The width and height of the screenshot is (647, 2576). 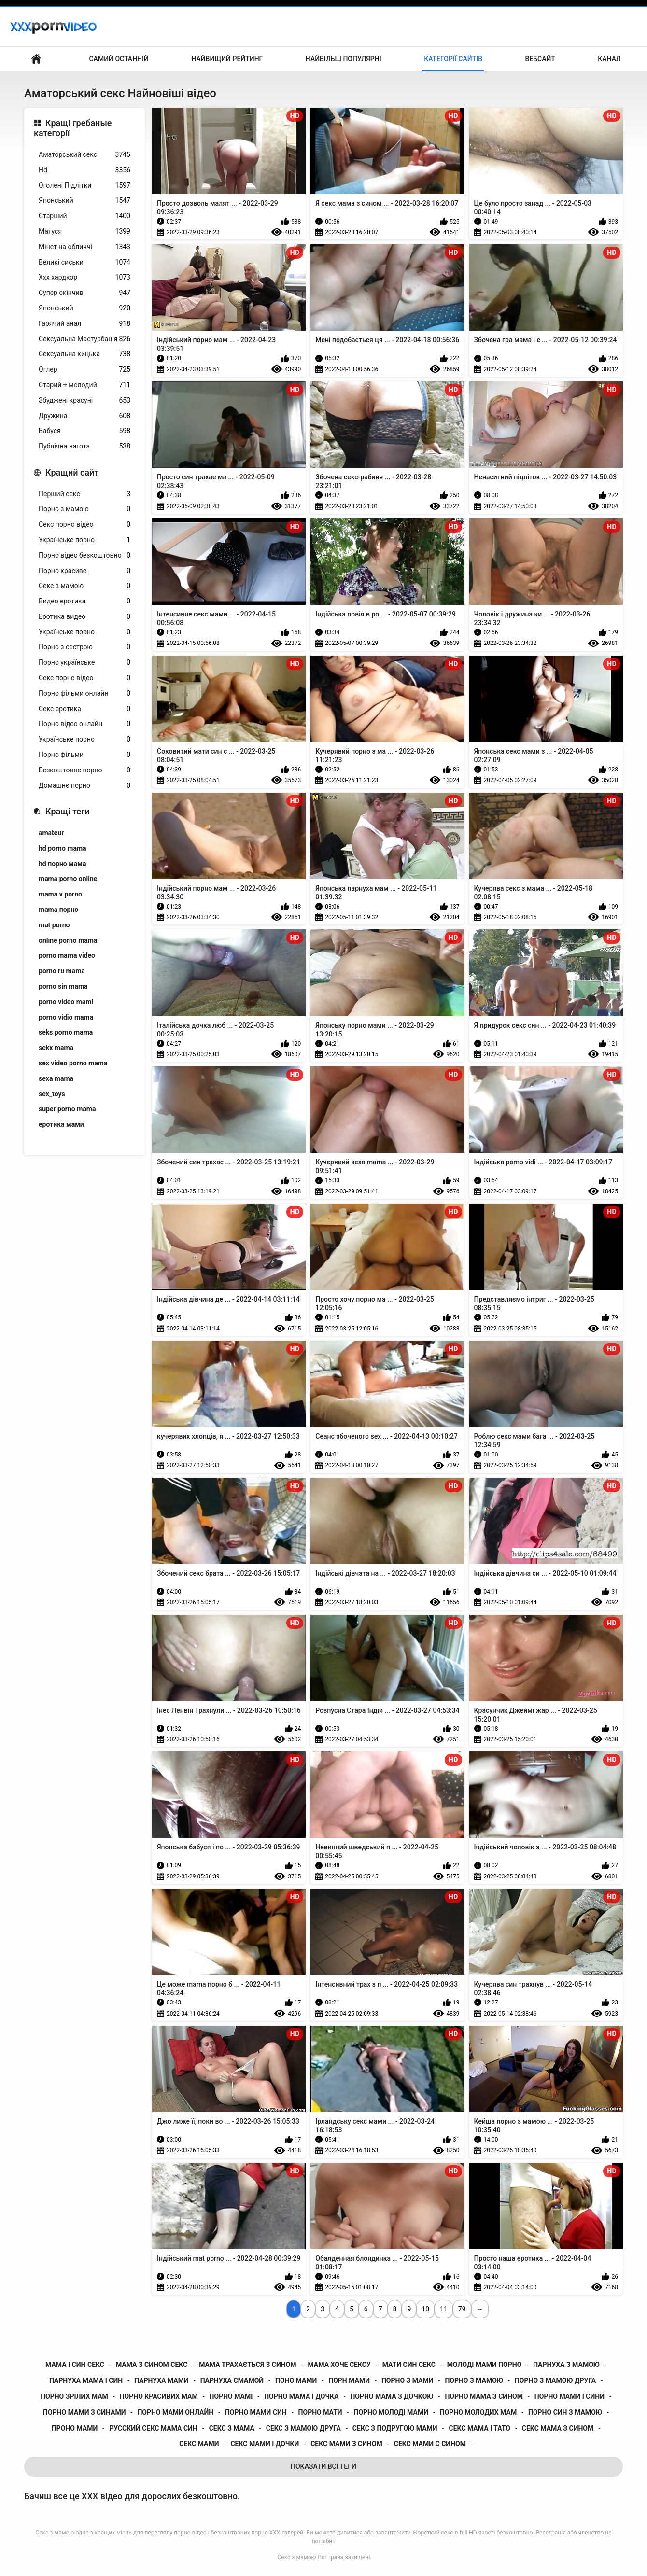 What do you see at coordinates (54, 925) in the screenshot?
I see `mat porno` at bounding box center [54, 925].